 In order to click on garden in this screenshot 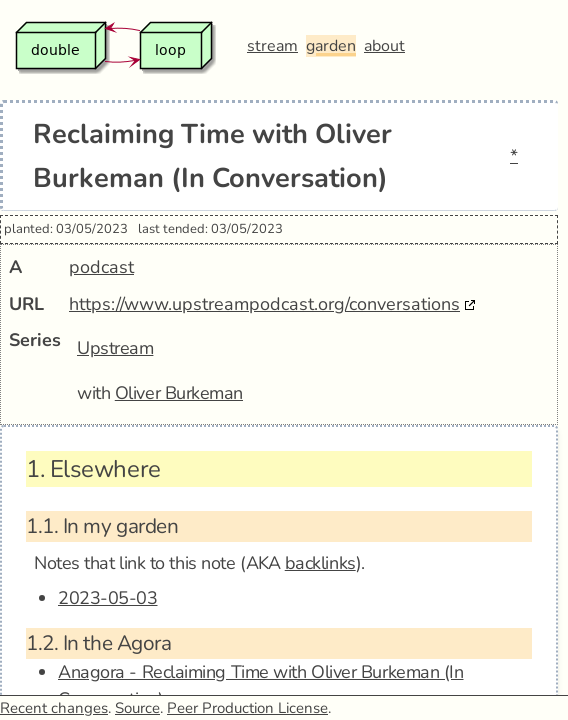, I will do `click(331, 46)`.